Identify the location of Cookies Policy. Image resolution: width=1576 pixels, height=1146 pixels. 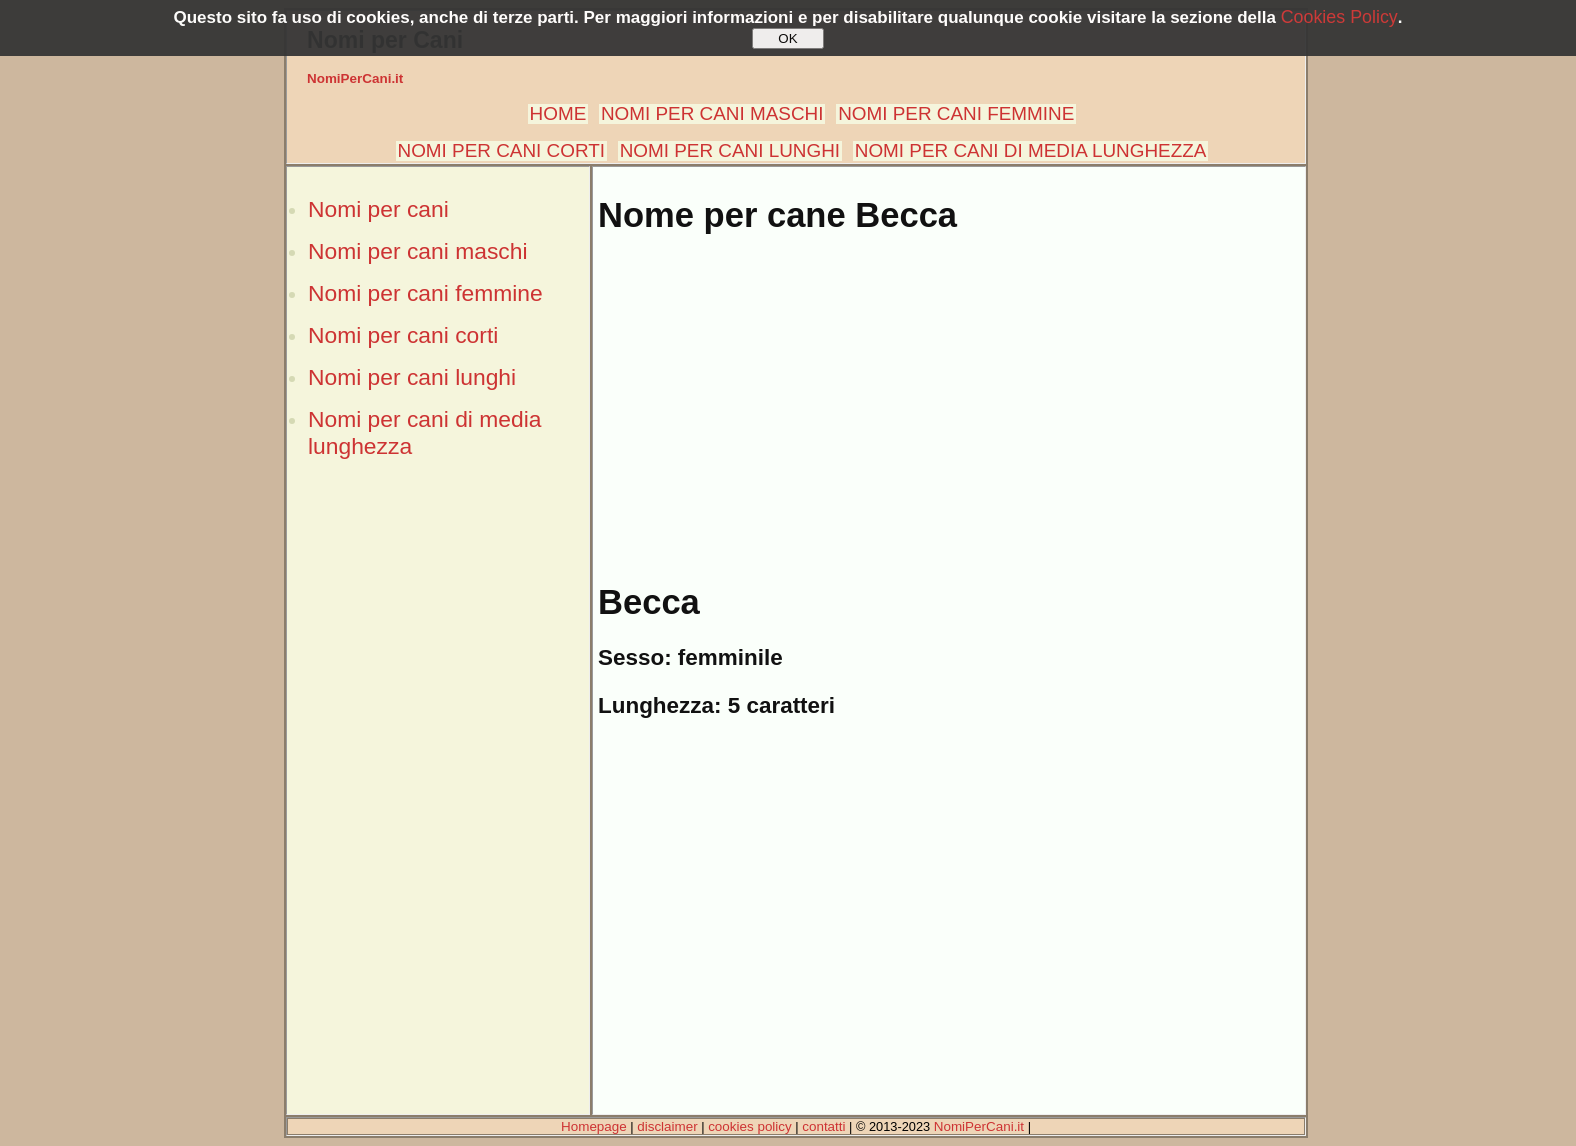
(1339, 17).